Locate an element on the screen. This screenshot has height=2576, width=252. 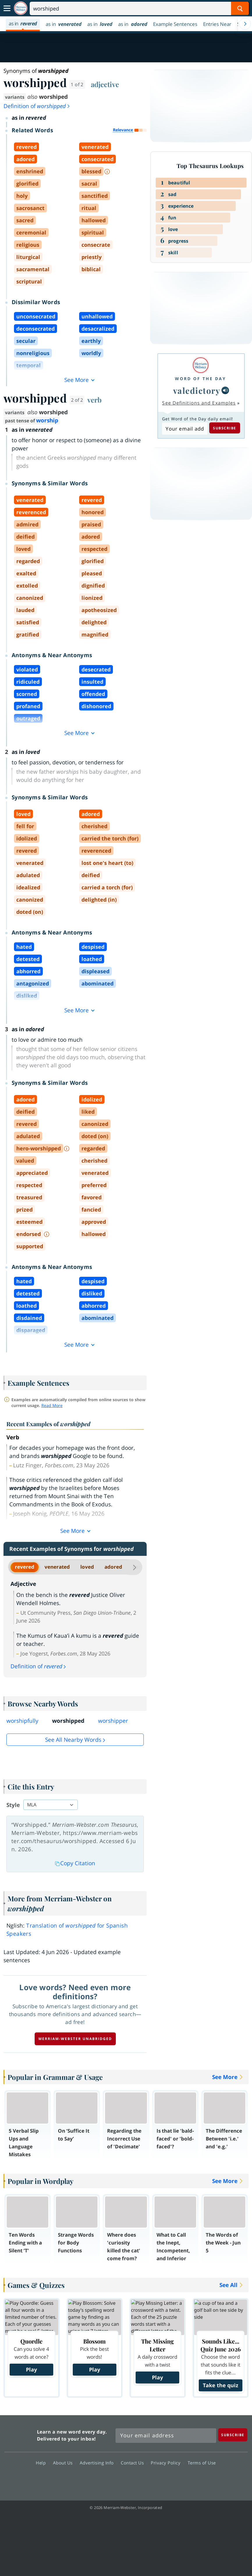
[Toggle navigation] is located at coordinates (7, 8).